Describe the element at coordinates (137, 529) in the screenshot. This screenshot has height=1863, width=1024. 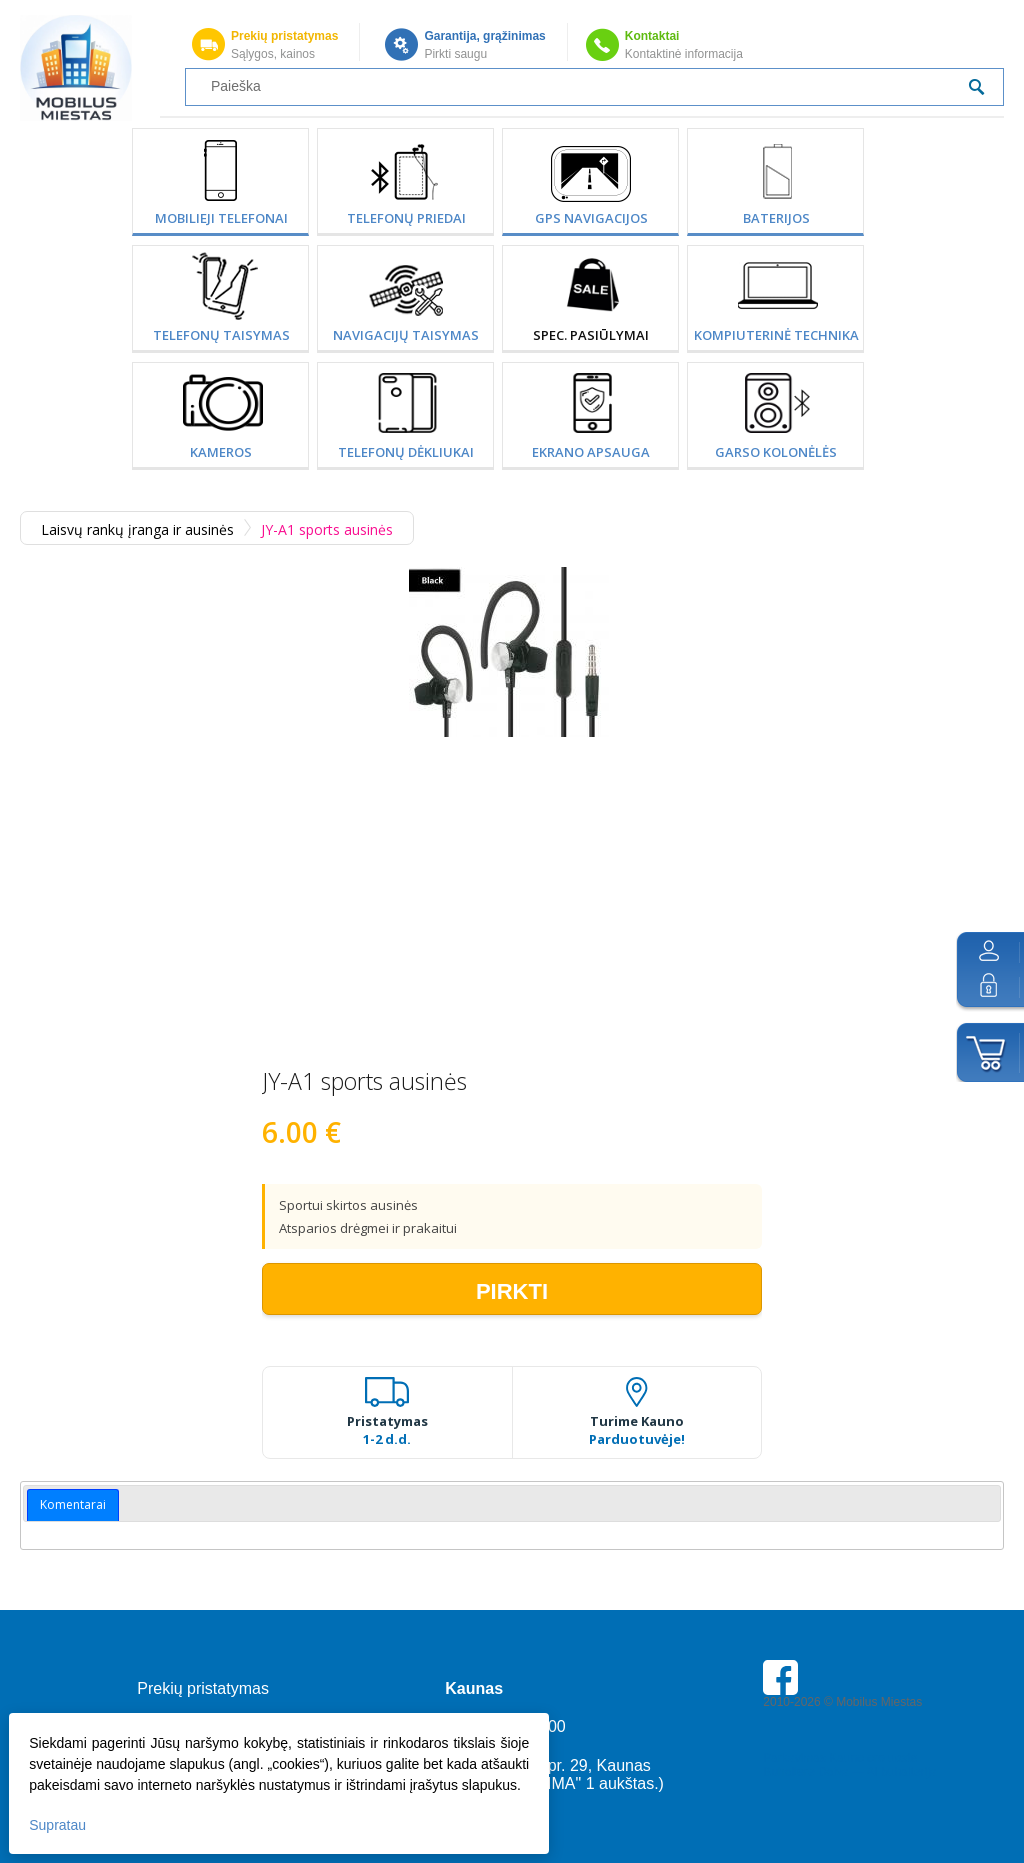
I see `Laisvų rankų įranga ir ausinės` at that location.